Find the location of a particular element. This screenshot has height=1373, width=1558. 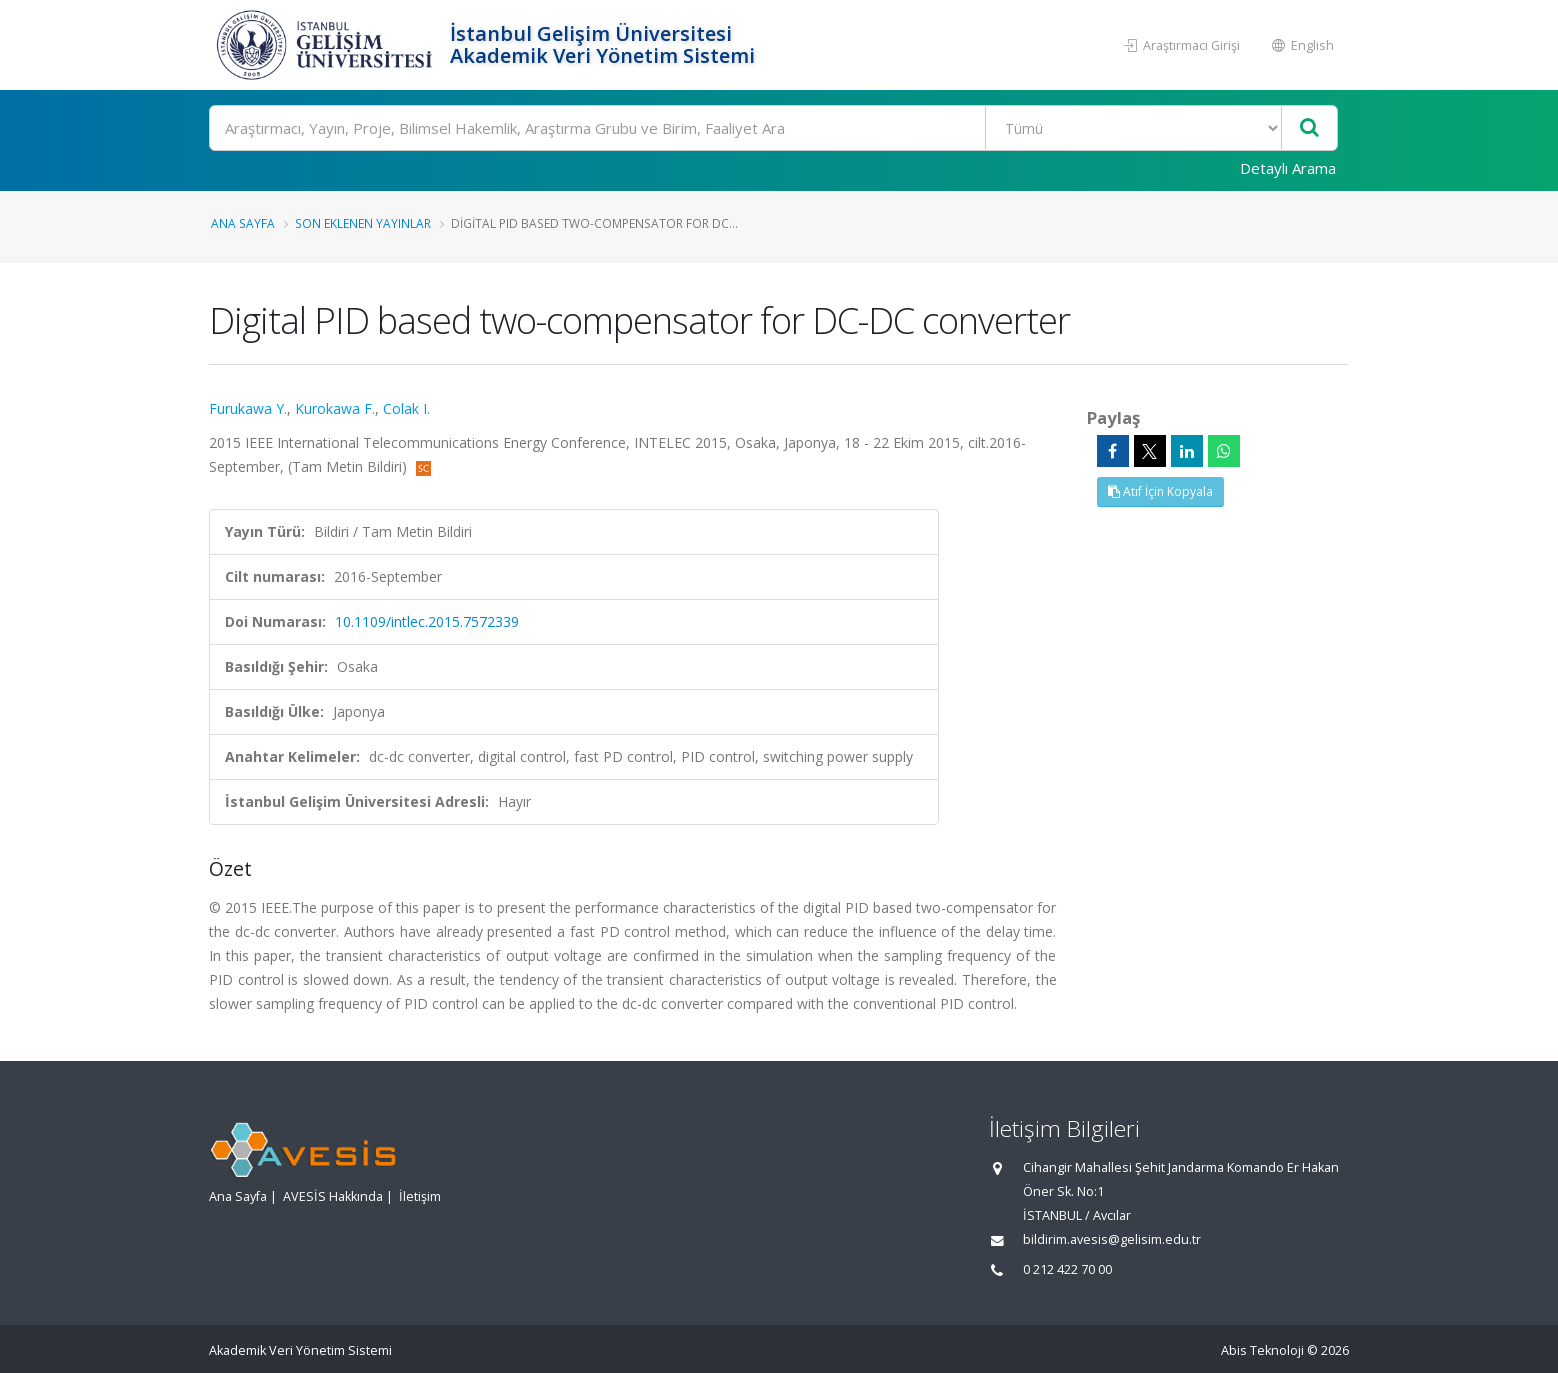

0 212 422 70 00 is located at coordinates (1067, 1269).